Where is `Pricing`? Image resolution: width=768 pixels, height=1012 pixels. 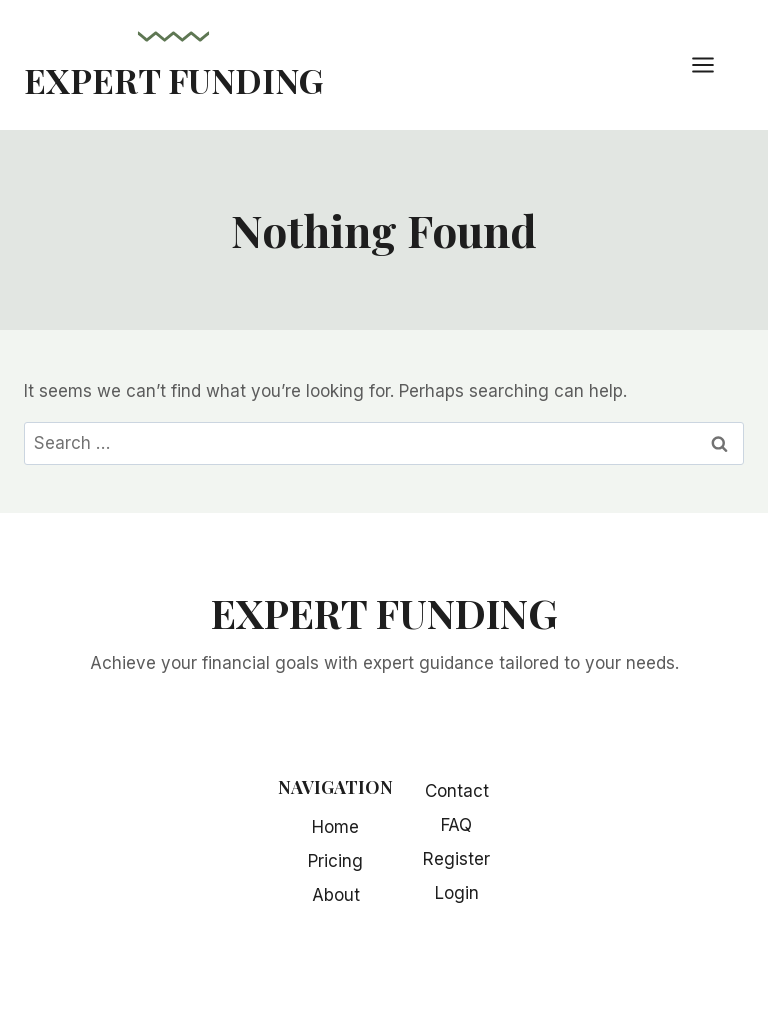
Pricing is located at coordinates (335, 861).